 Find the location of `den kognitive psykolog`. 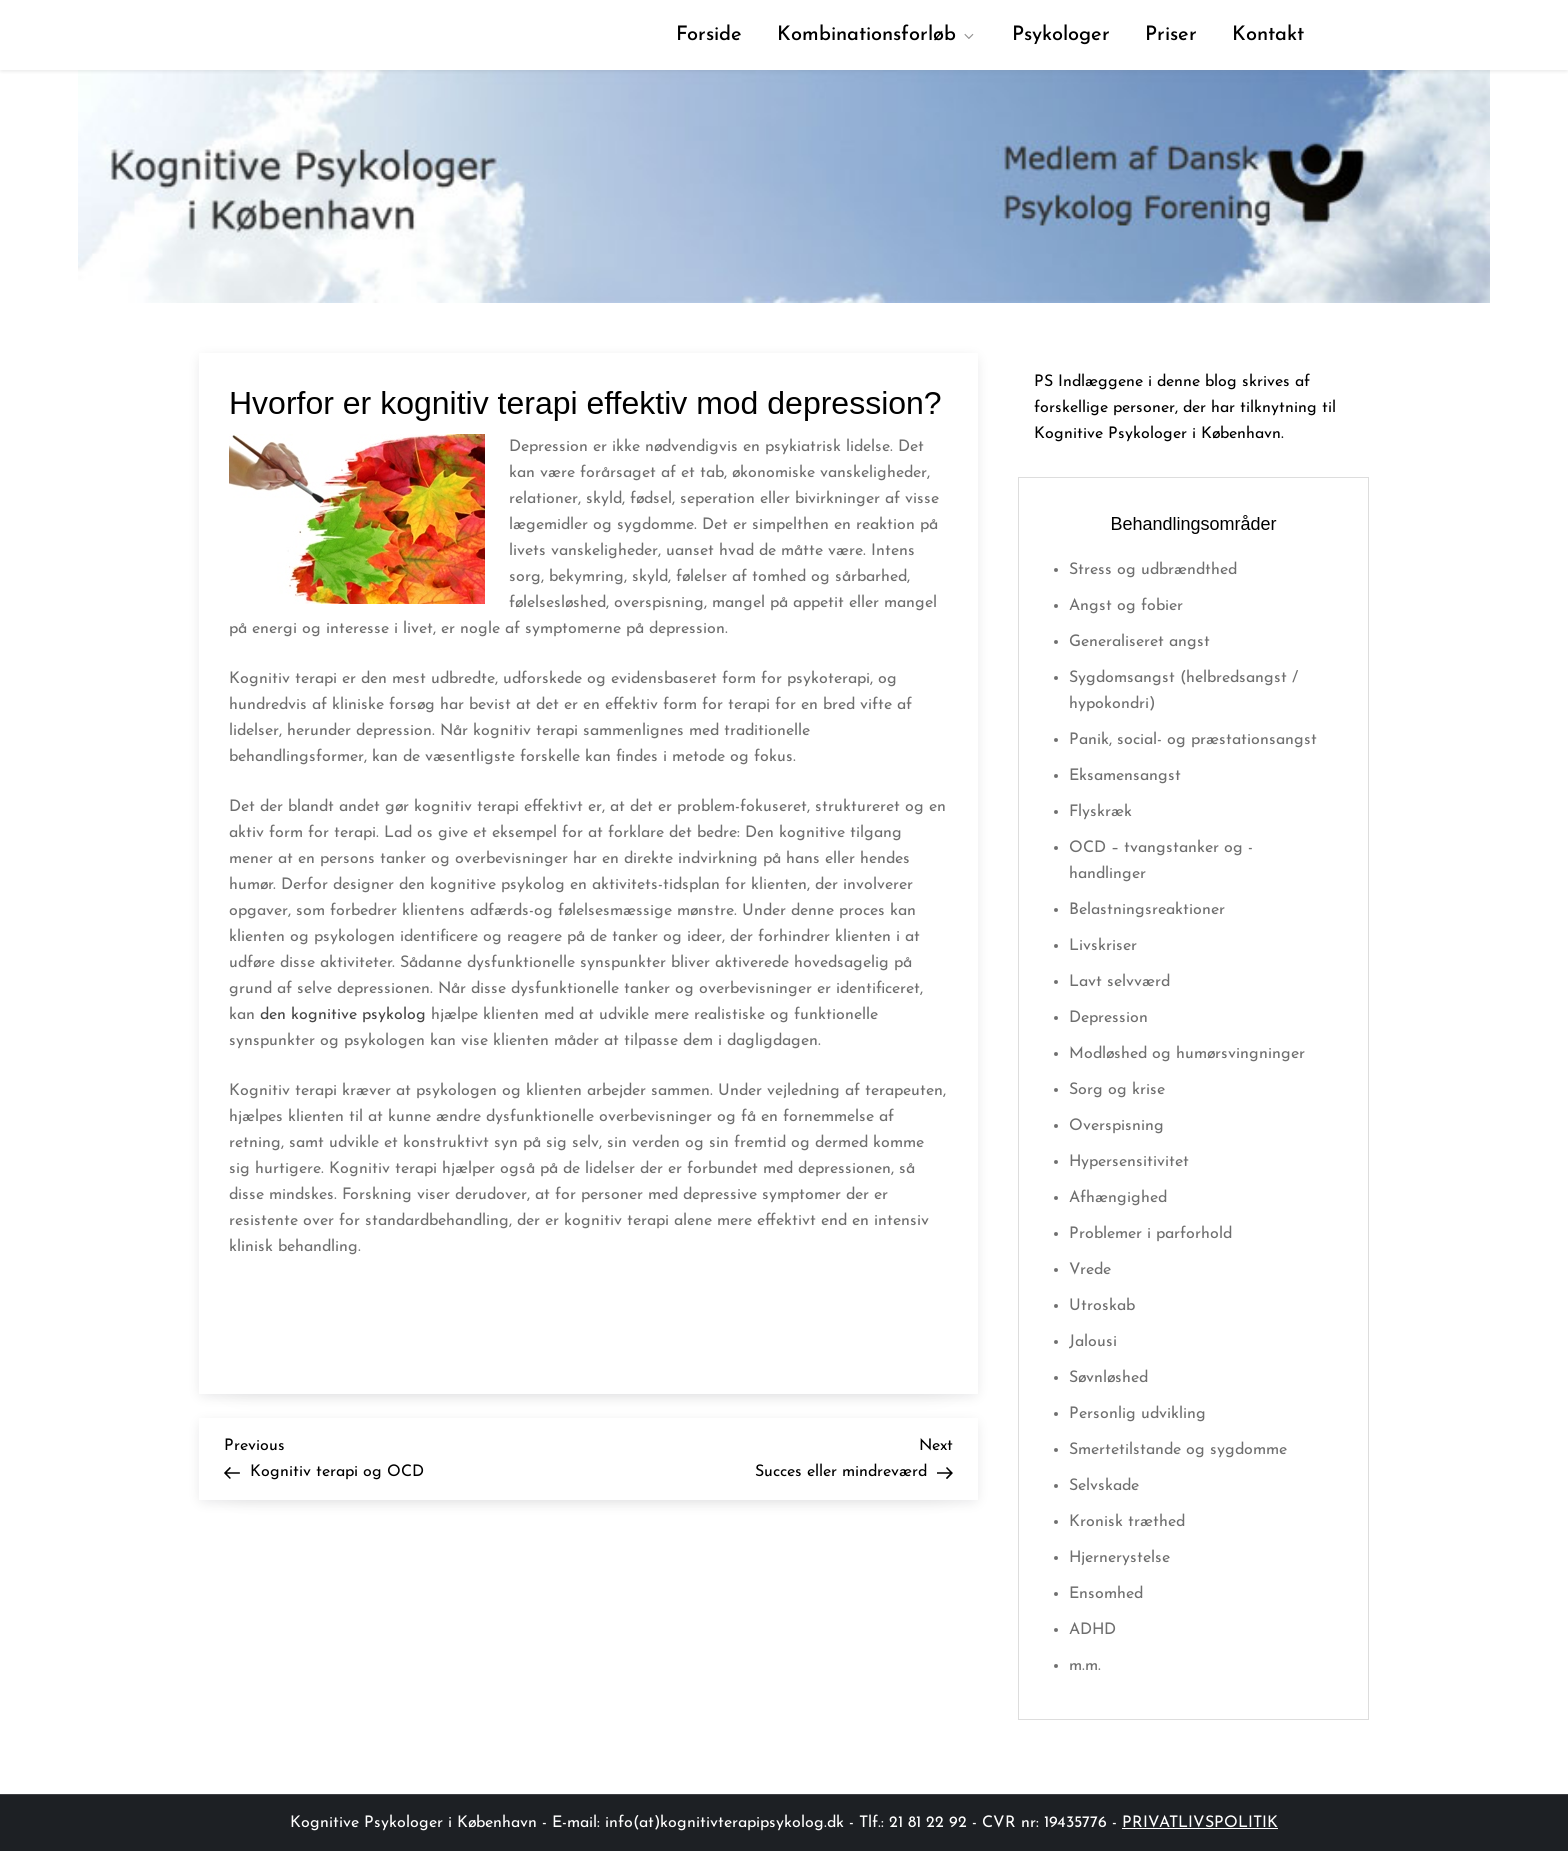

den kognitive psykolog is located at coordinates (343, 1015).